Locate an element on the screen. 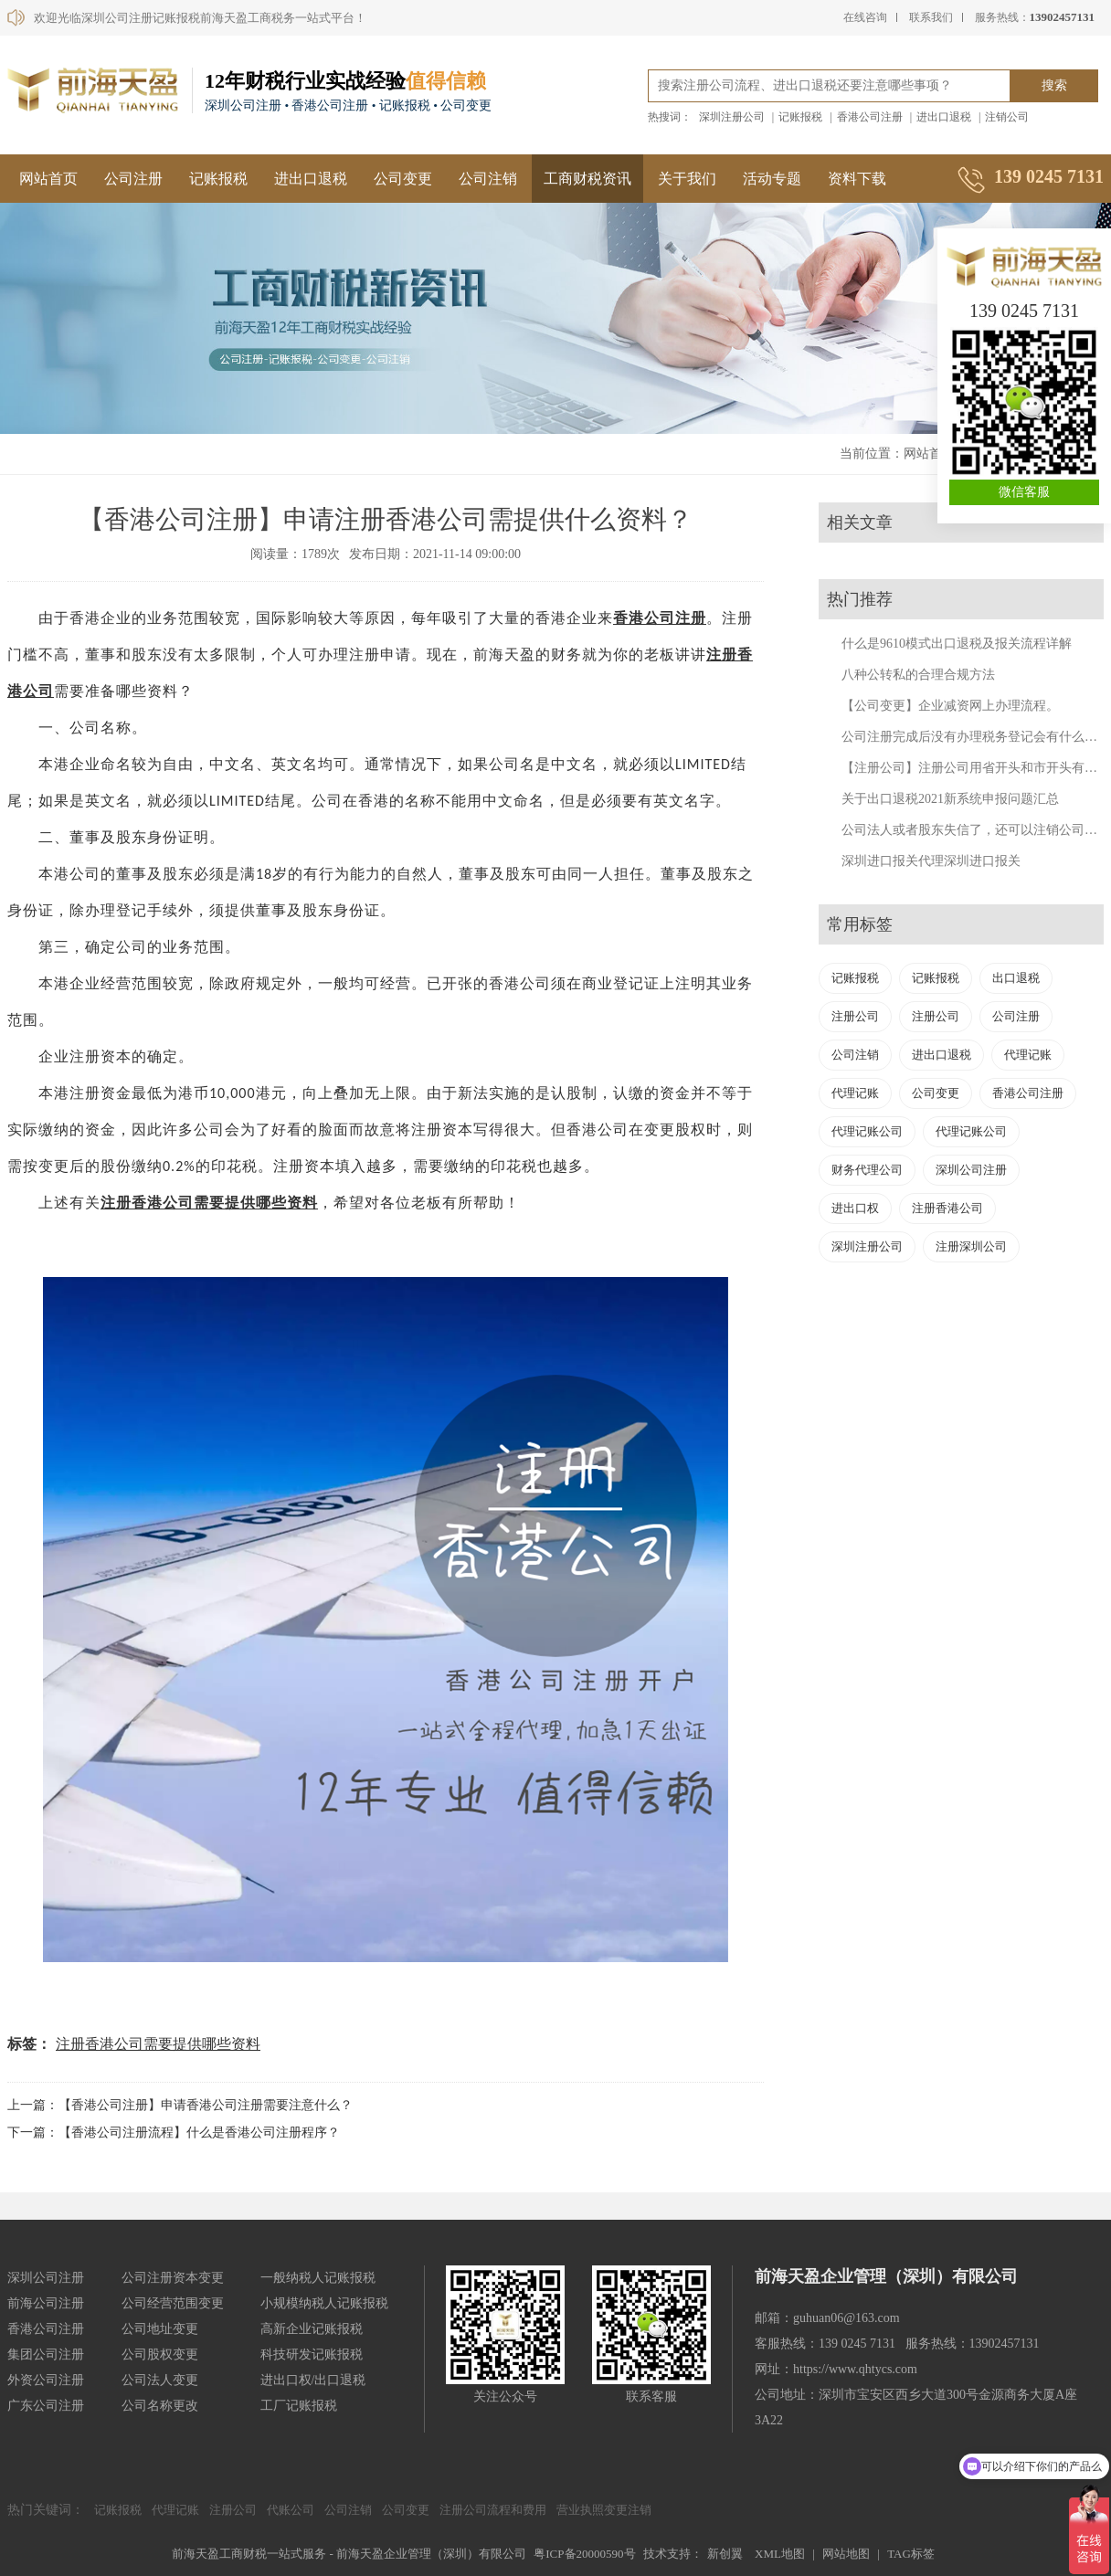 This screenshot has width=1111, height=2576. 公司地址变更 is located at coordinates (160, 2329).